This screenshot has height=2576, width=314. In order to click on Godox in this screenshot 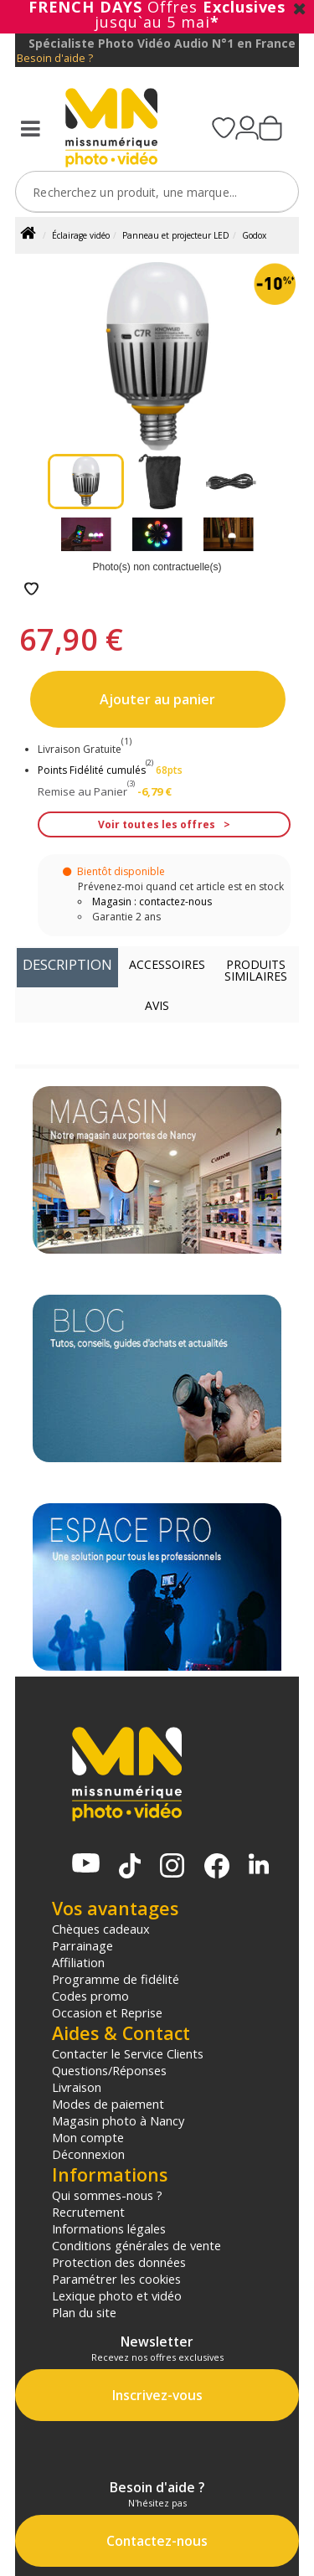, I will do `click(254, 235)`.